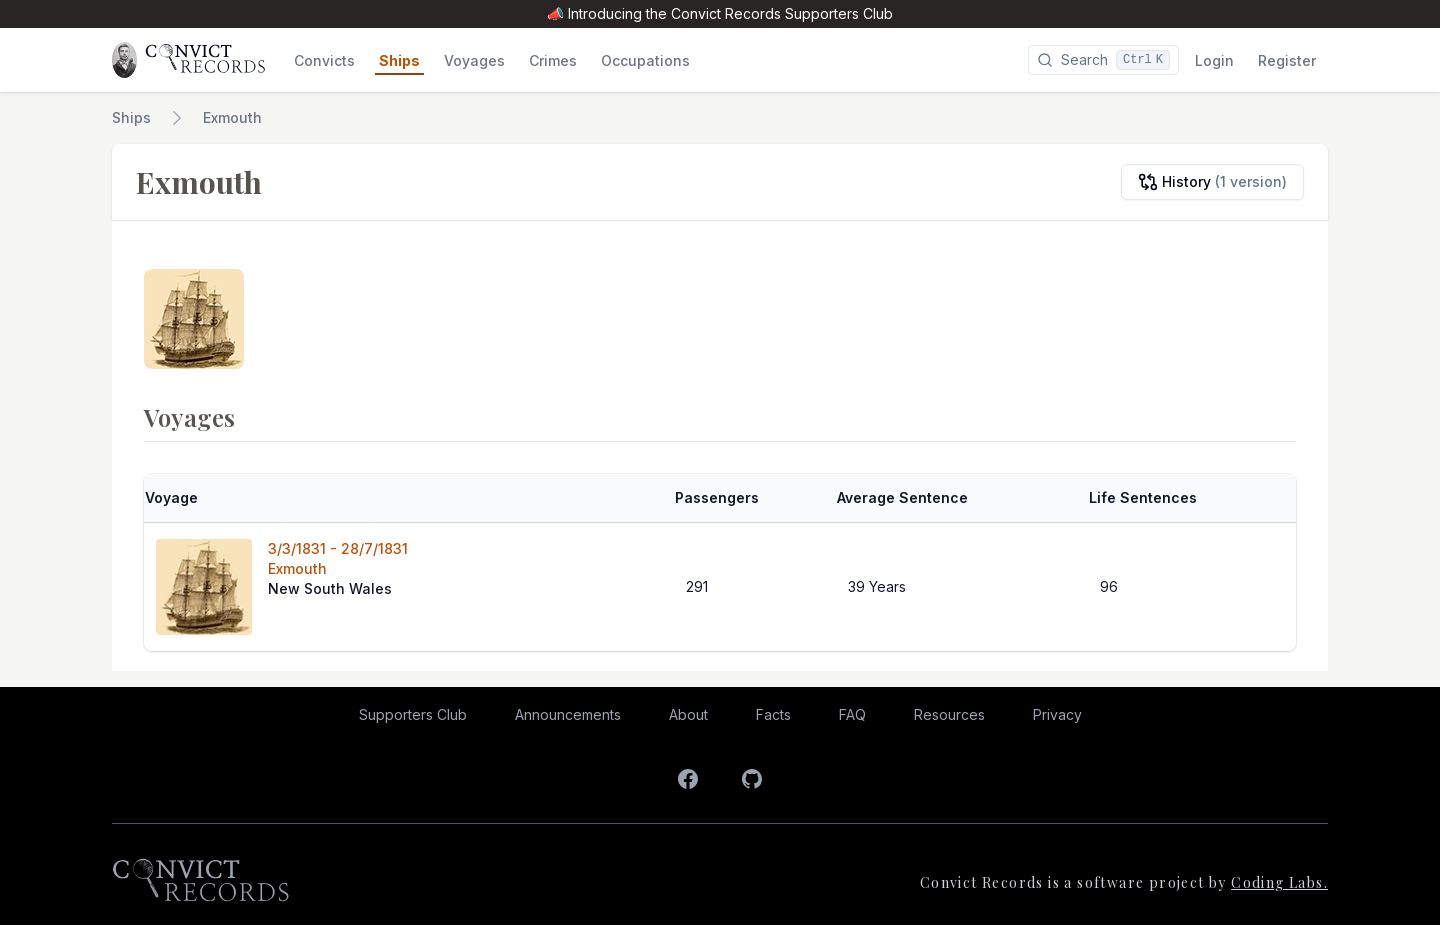  Describe the element at coordinates (852, 714) in the screenshot. I see `FAQ` at that location.